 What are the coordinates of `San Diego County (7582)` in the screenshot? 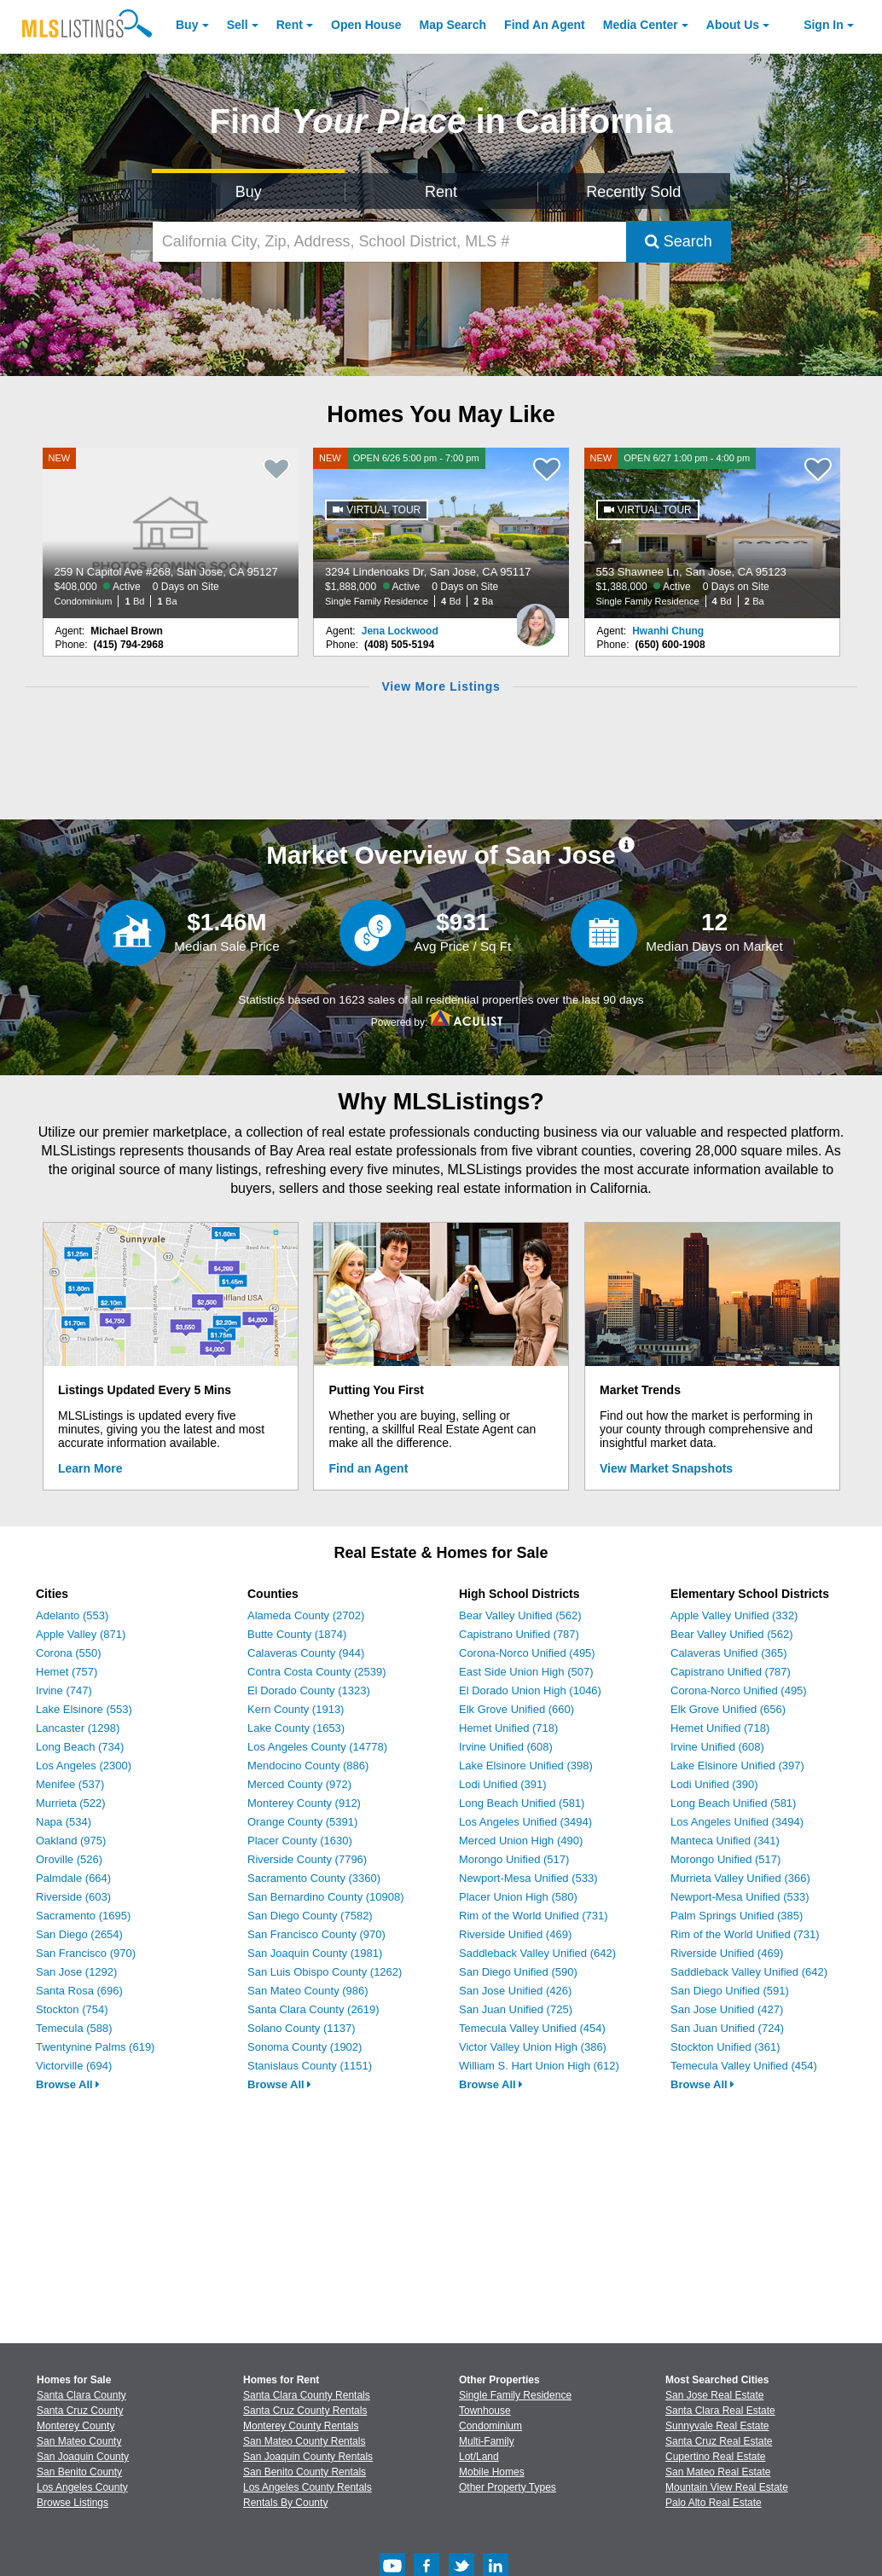 It's located at (310, 1915).